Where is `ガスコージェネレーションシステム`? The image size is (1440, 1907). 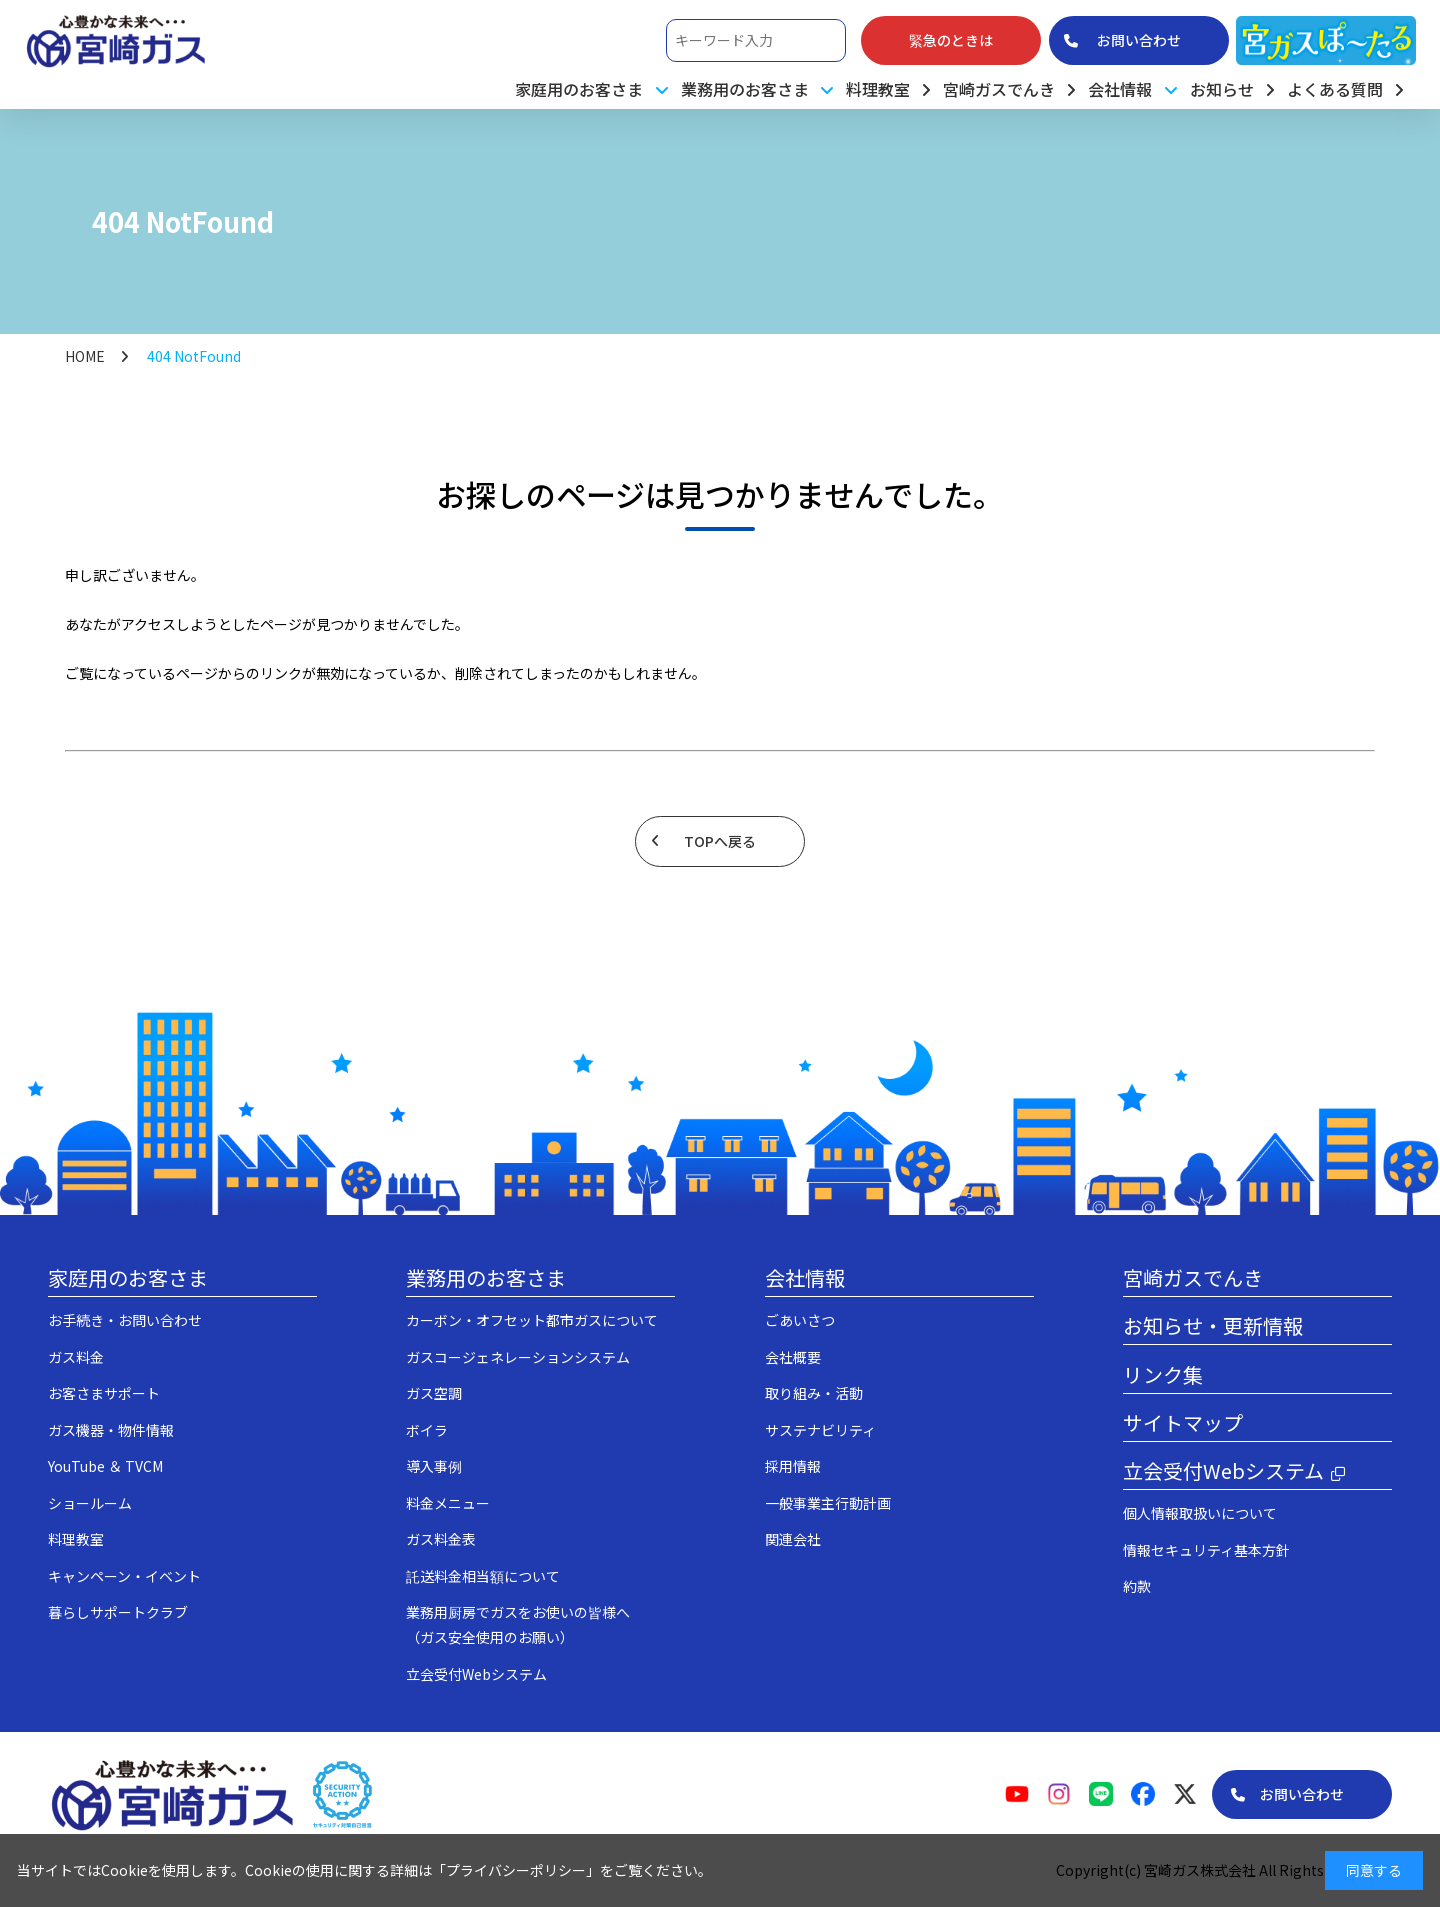
ガスコージェネレーションシステム is located at coordinates (518, 1357).